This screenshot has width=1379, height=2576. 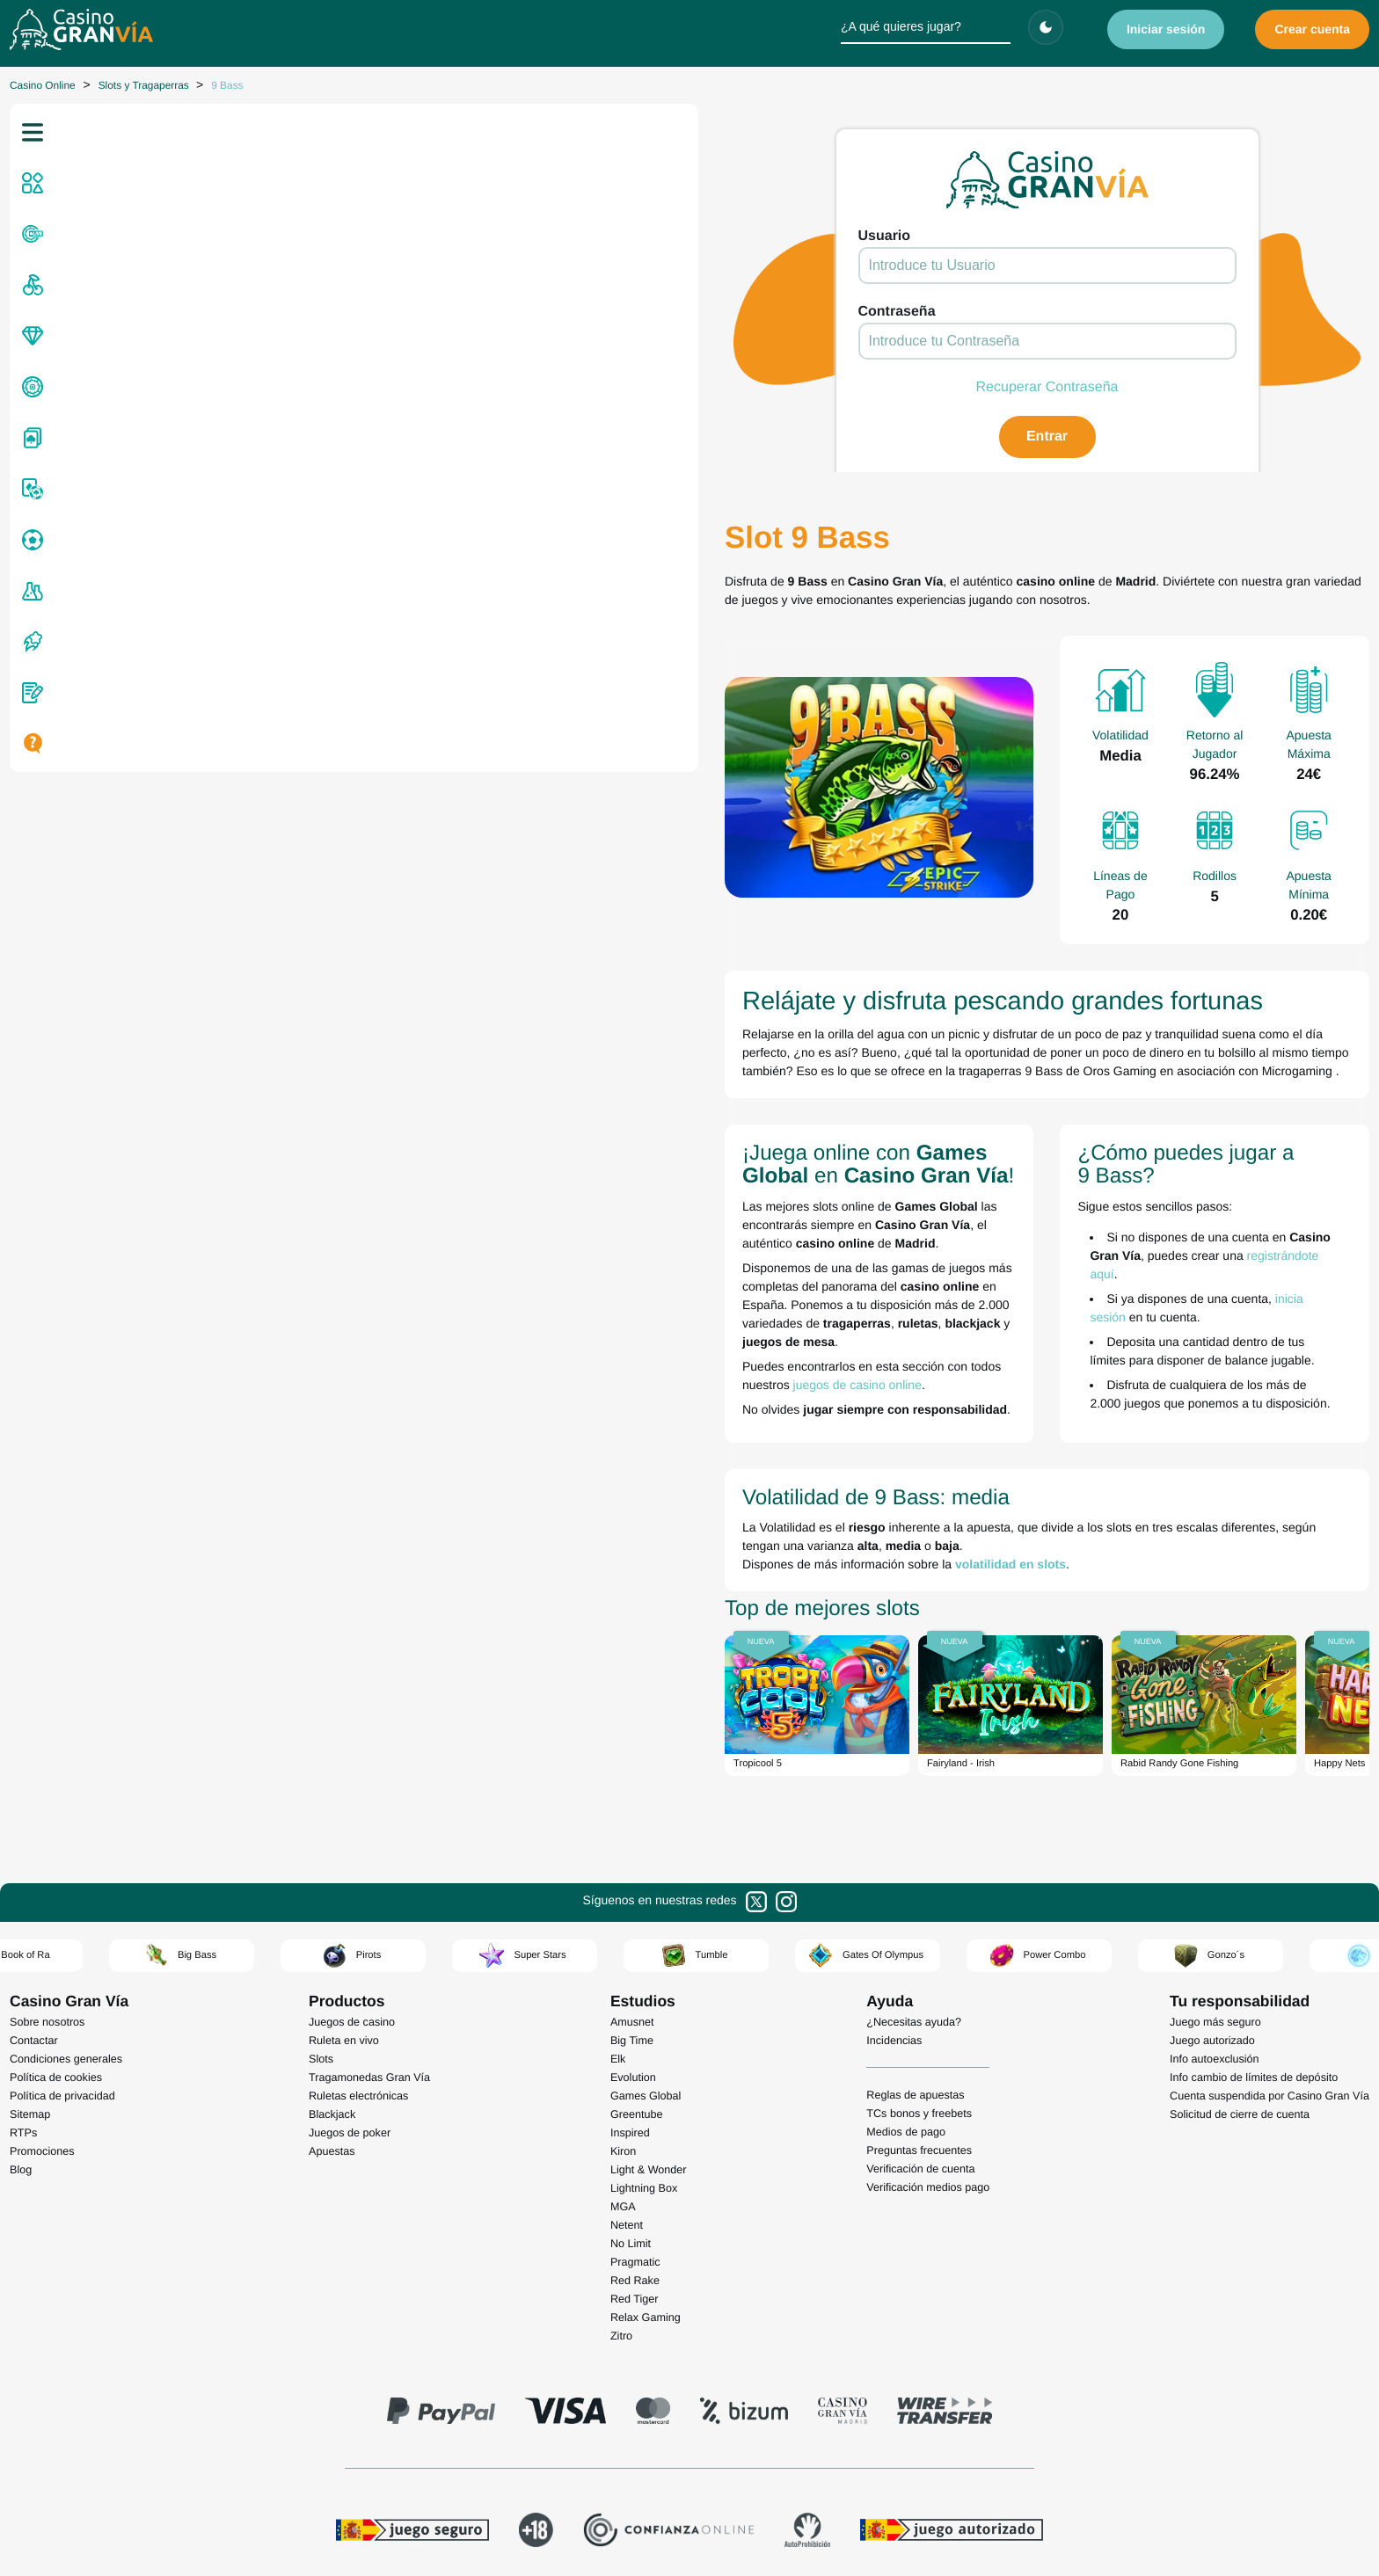 What do you see at coordinates (645, 2127) in the screenshot?
I see `Relax Gaming` at bounding box center [645, 2127].